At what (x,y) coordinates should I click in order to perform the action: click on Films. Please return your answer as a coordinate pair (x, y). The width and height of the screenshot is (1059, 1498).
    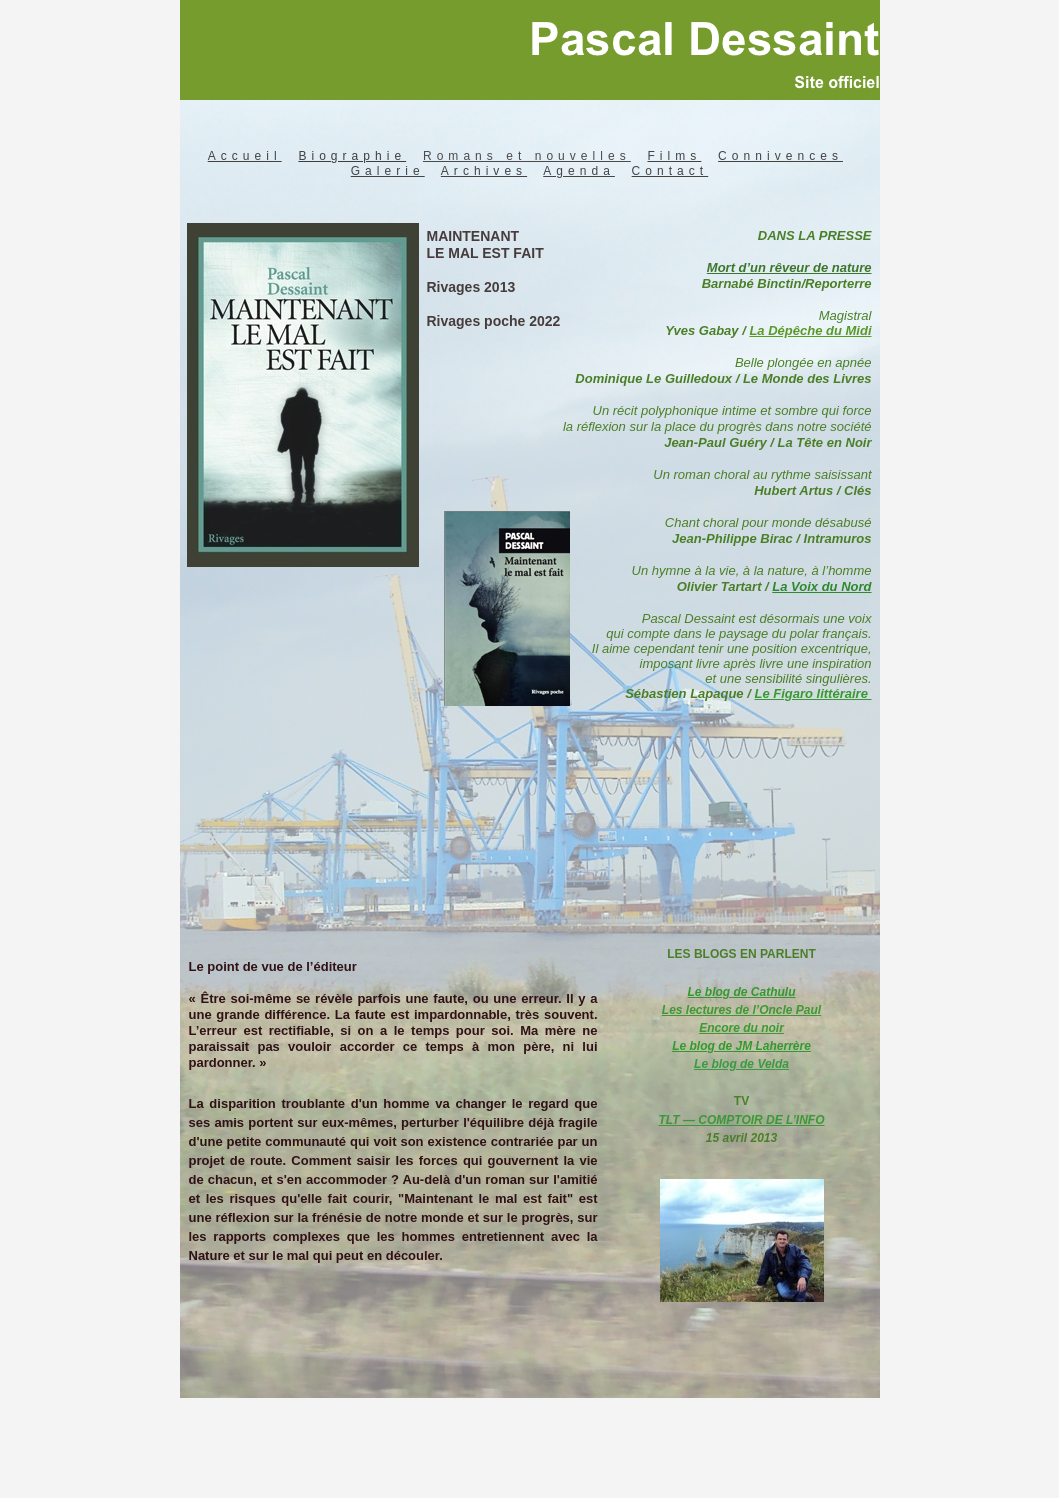
    Looking at the image, I should click on (675, 156).